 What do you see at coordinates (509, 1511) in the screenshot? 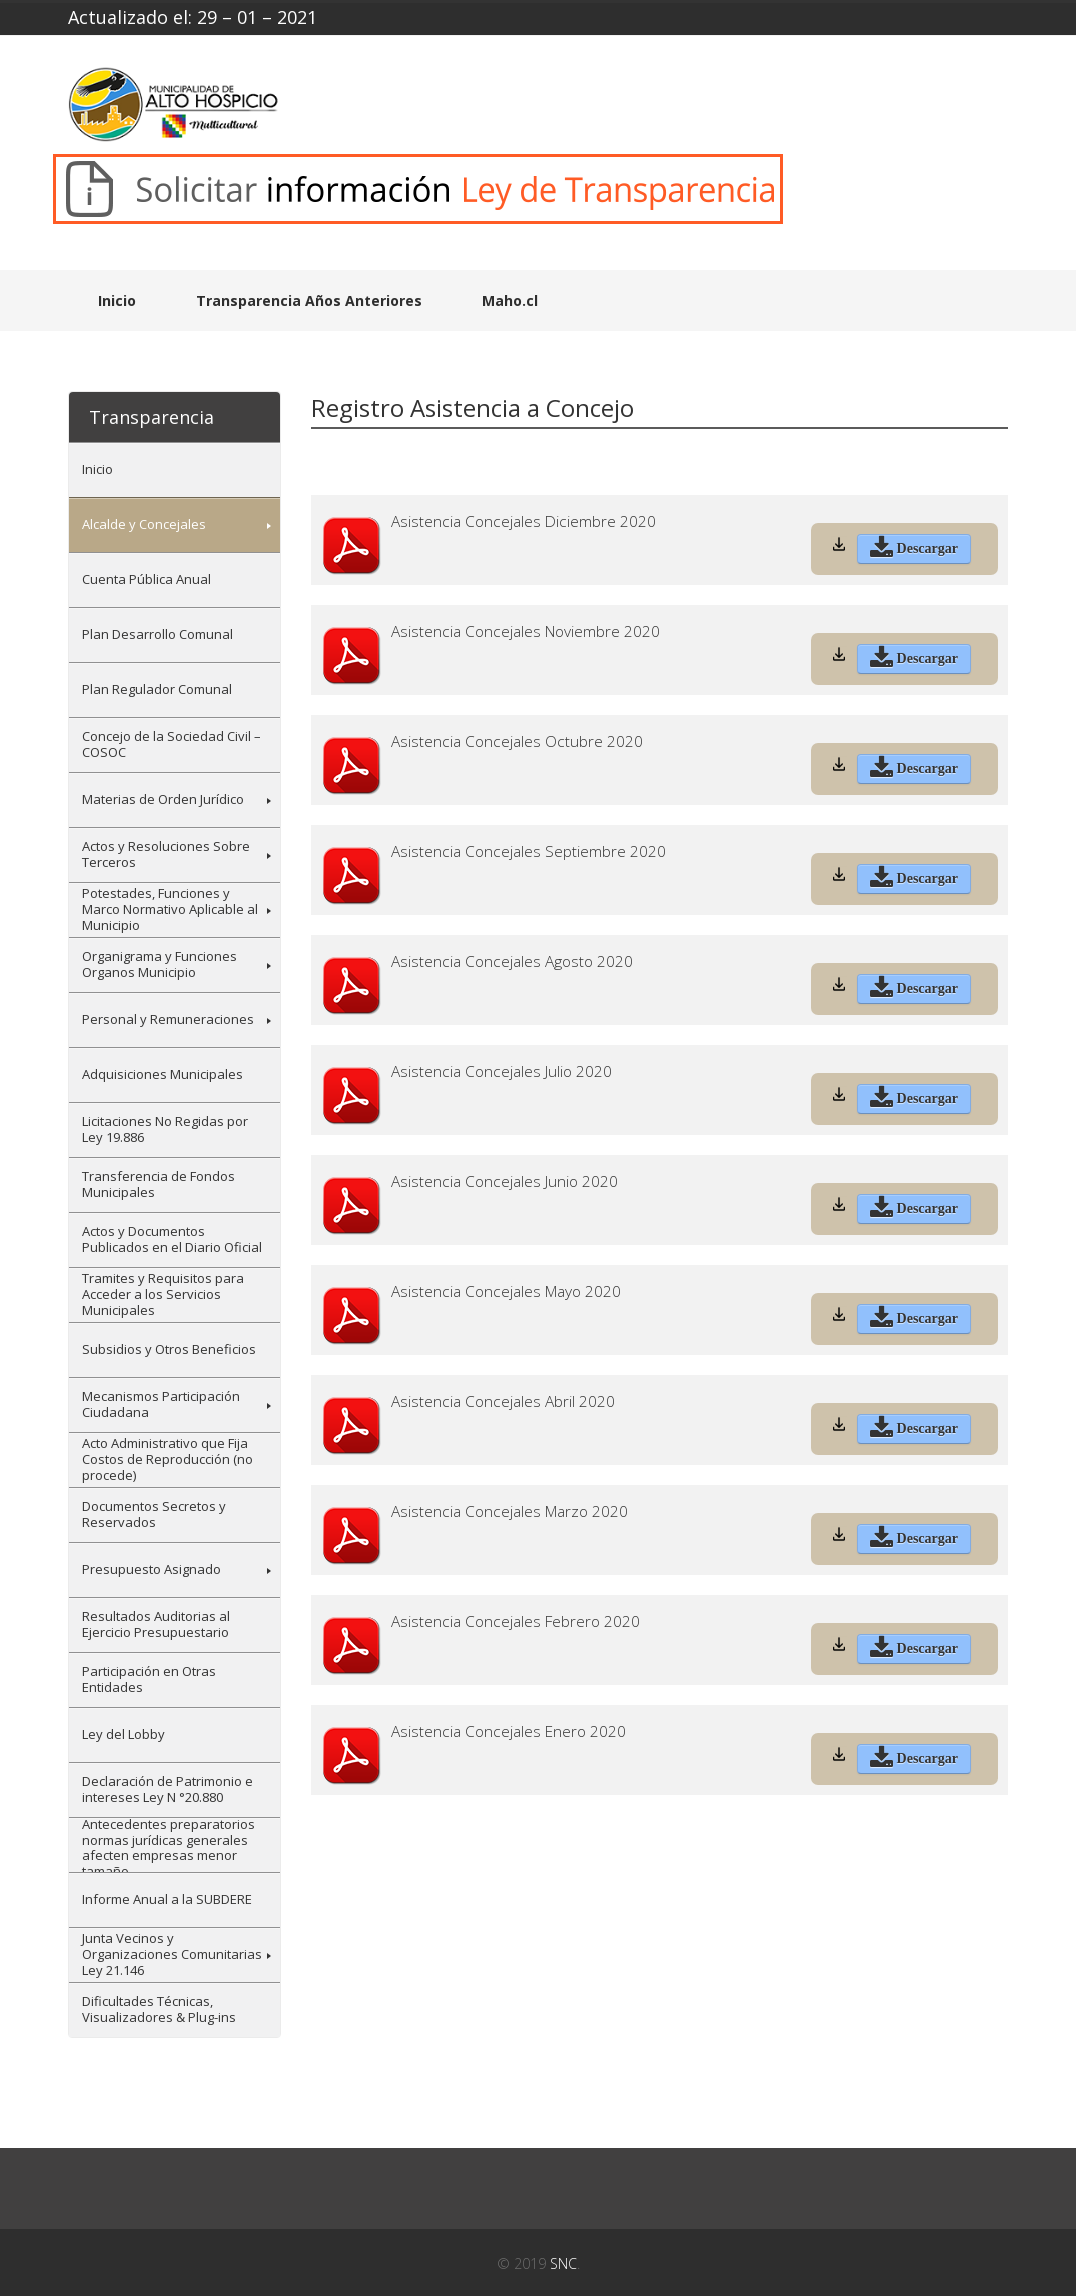
I see `Asistencia Concejales Marzo 2020` at bounding box center [509, 1511].